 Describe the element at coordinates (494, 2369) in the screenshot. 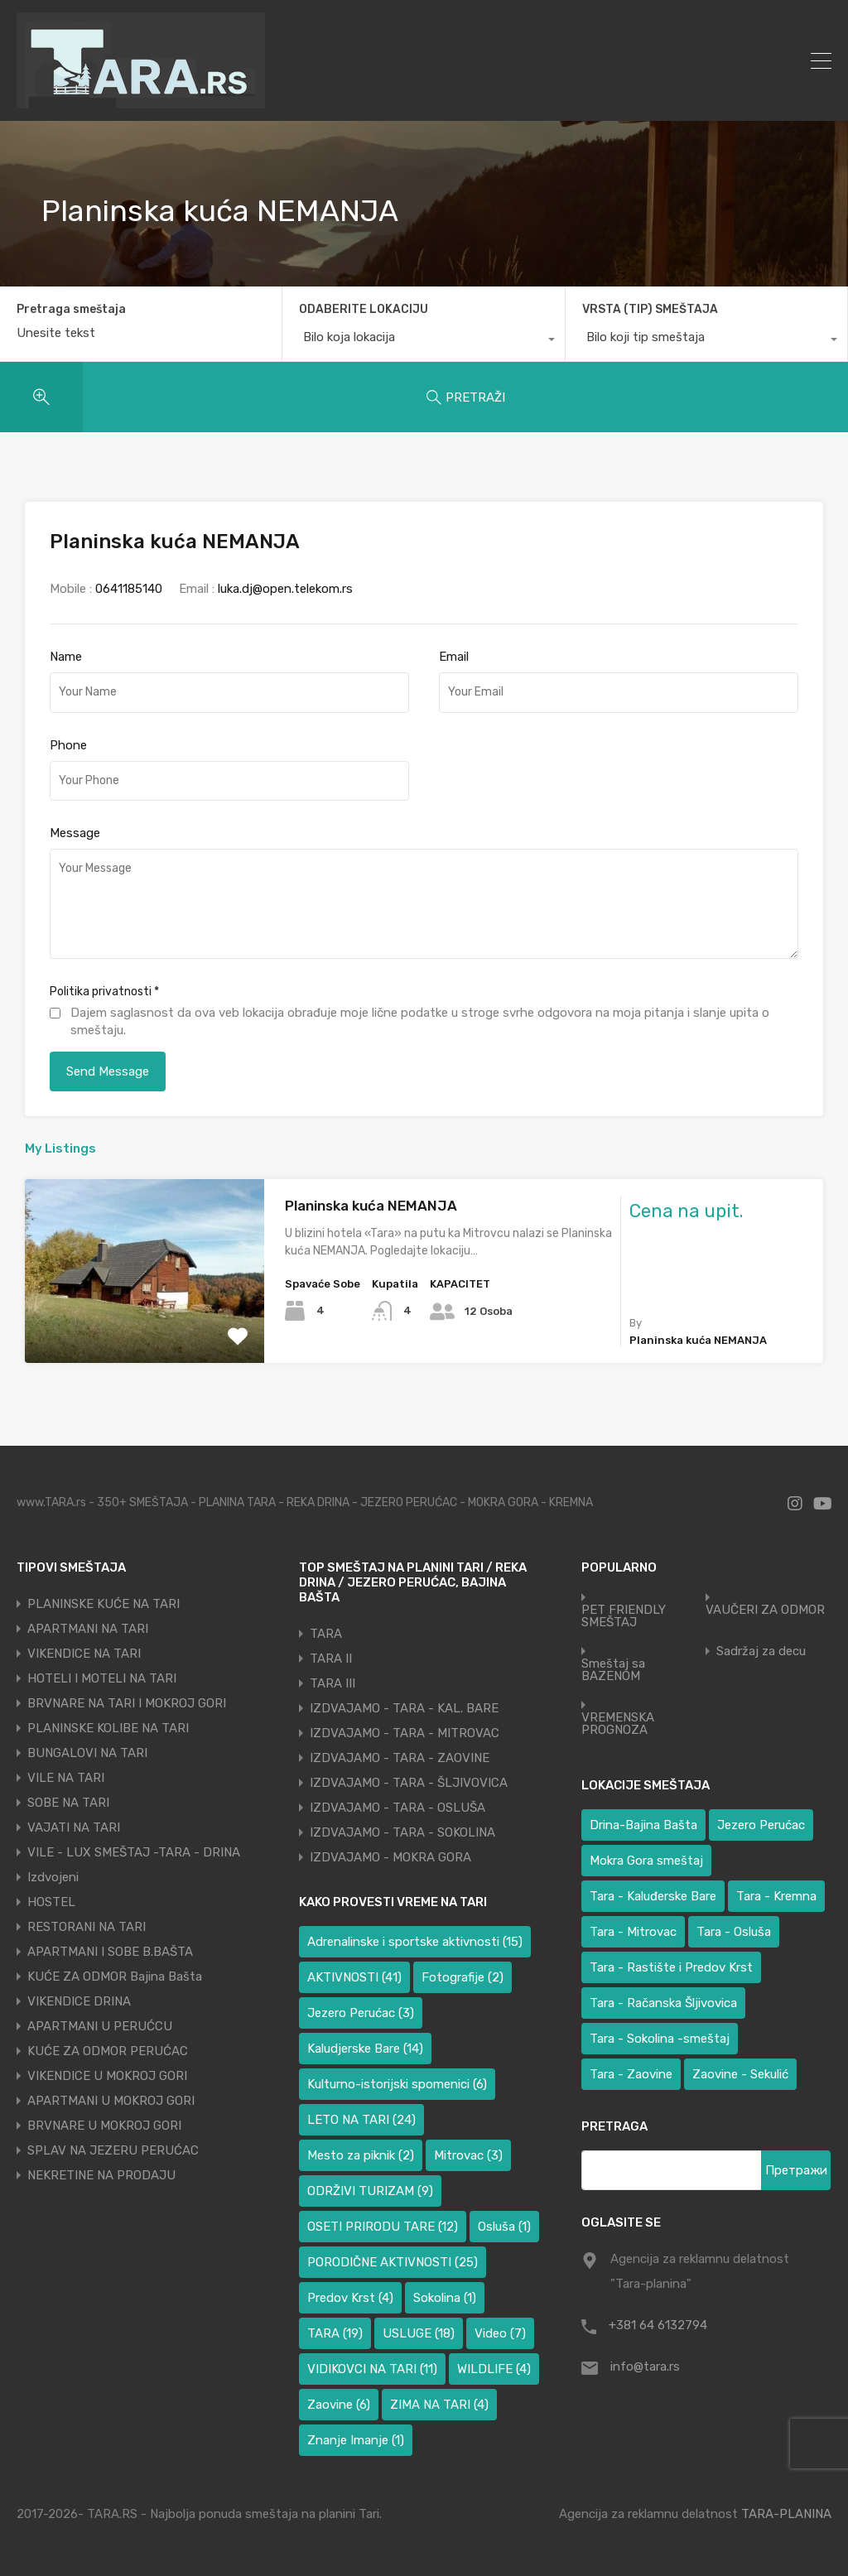

I see `WILDLIFE [WILDLIFE (4 ставке)]` at that location.